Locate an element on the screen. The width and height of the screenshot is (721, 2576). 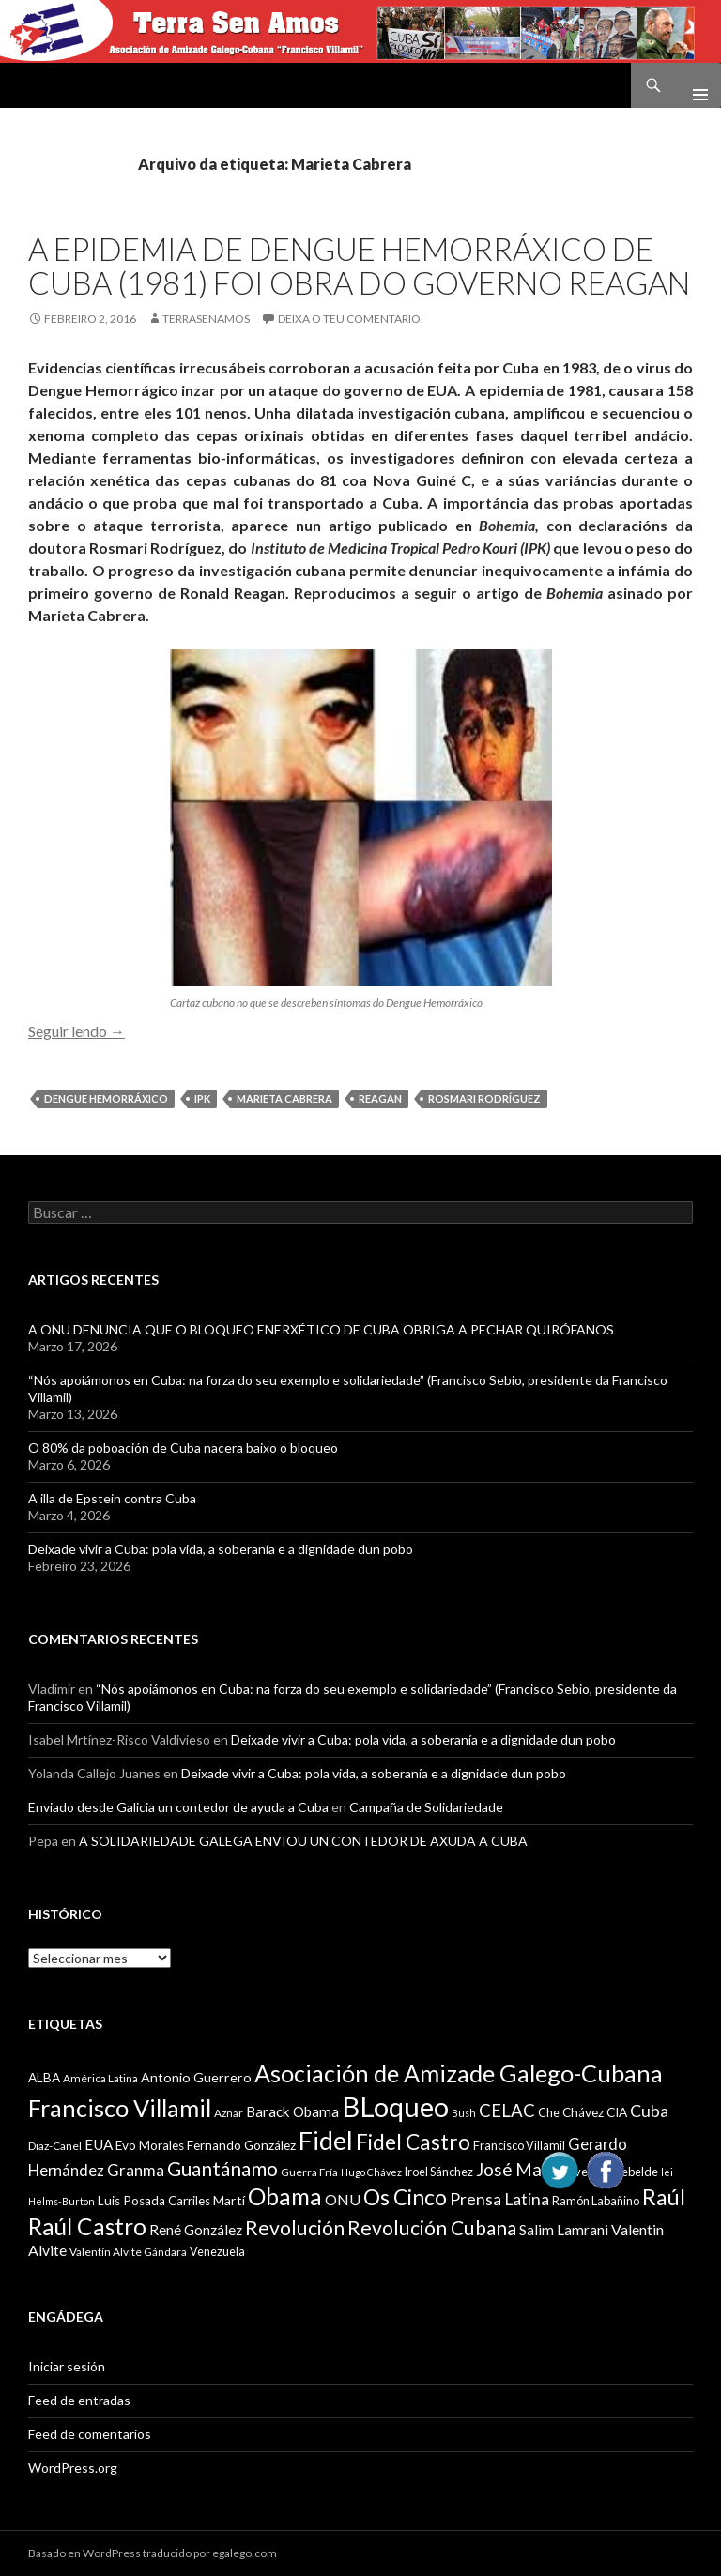
Fidel Castro [Fidel Castro (29 items)] is located at coordinates (413, 2142).